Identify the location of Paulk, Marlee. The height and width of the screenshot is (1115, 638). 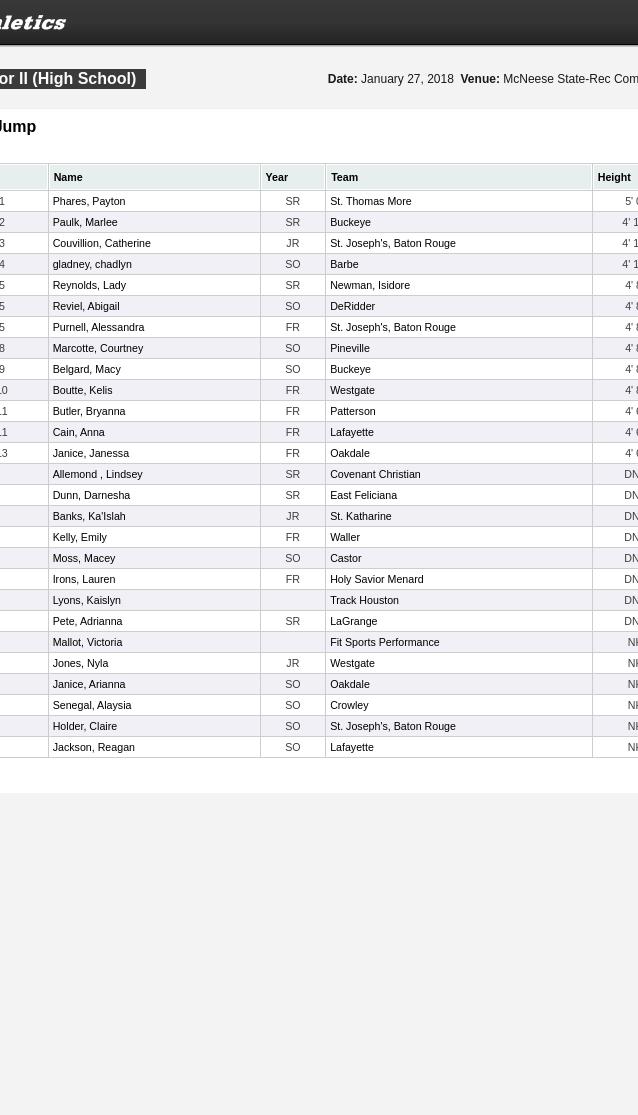
(85, 222).